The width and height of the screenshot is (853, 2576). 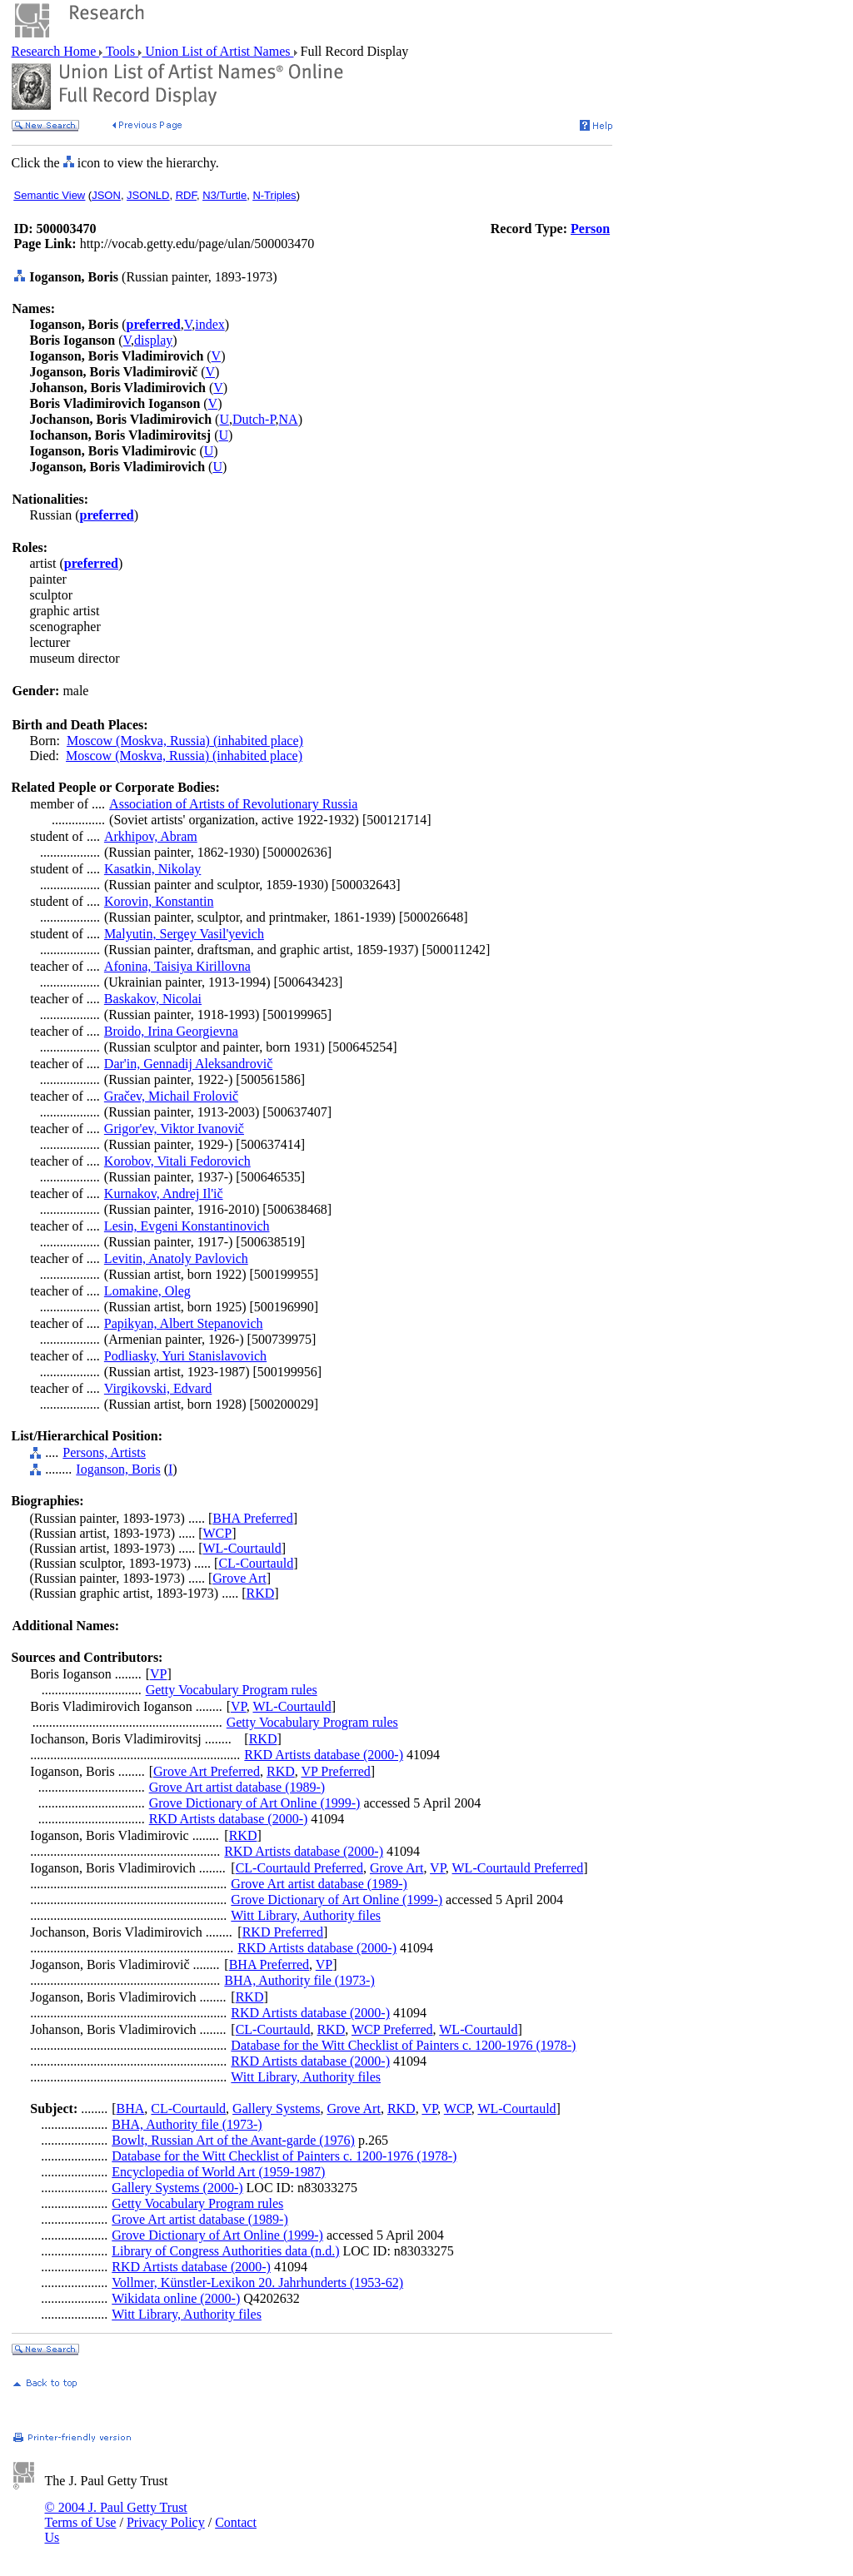 I want to click on Arkhipov, Abram, so click(x=150, y=836).